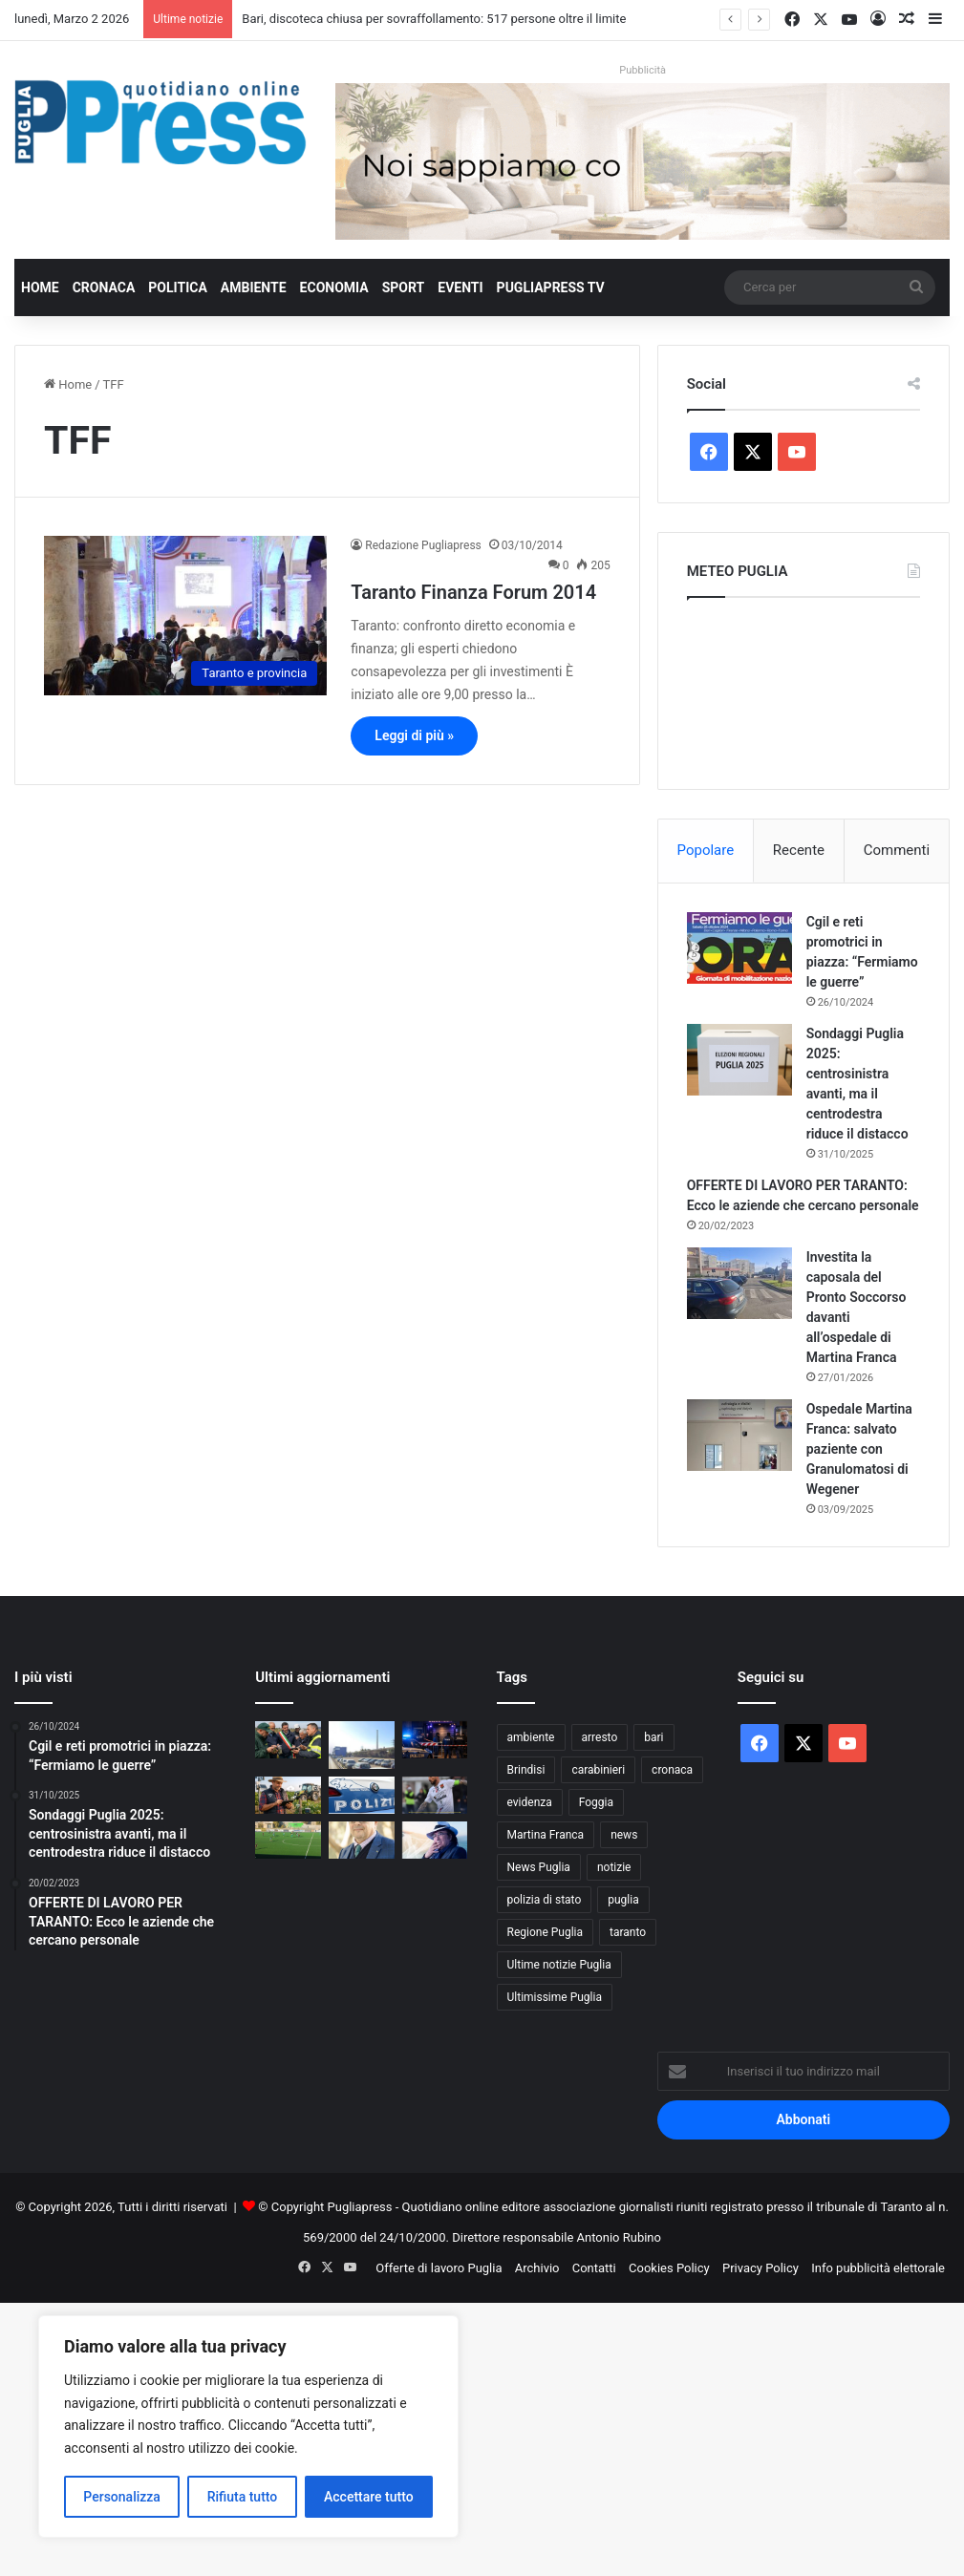 This screenshot has height=2576, width=964. What do you see at coordinates (859, 1449) in the screenshot?
I see `Ospedale Martina Franca: salvato paziente con Granulomatosi di Wegener` at bounding box center [859, 1449].